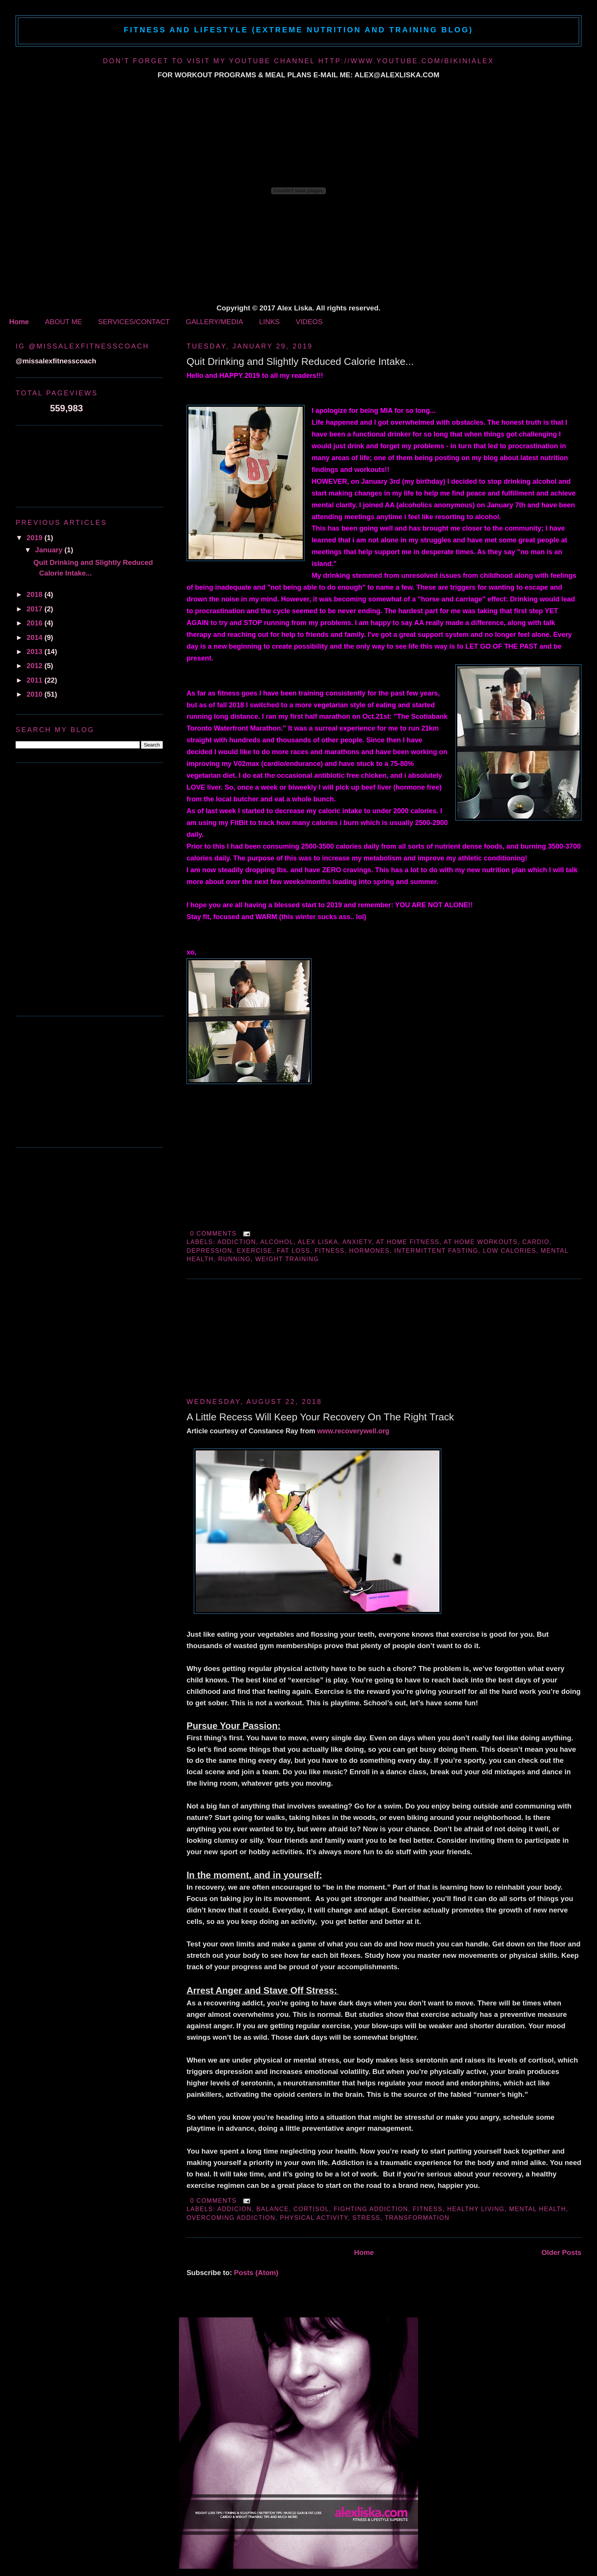 Image resolution: width=597 pixels, height=2576 pixels. Describe the element at coordinates (36, 694) in the screenshot. I see `2010` at that location.